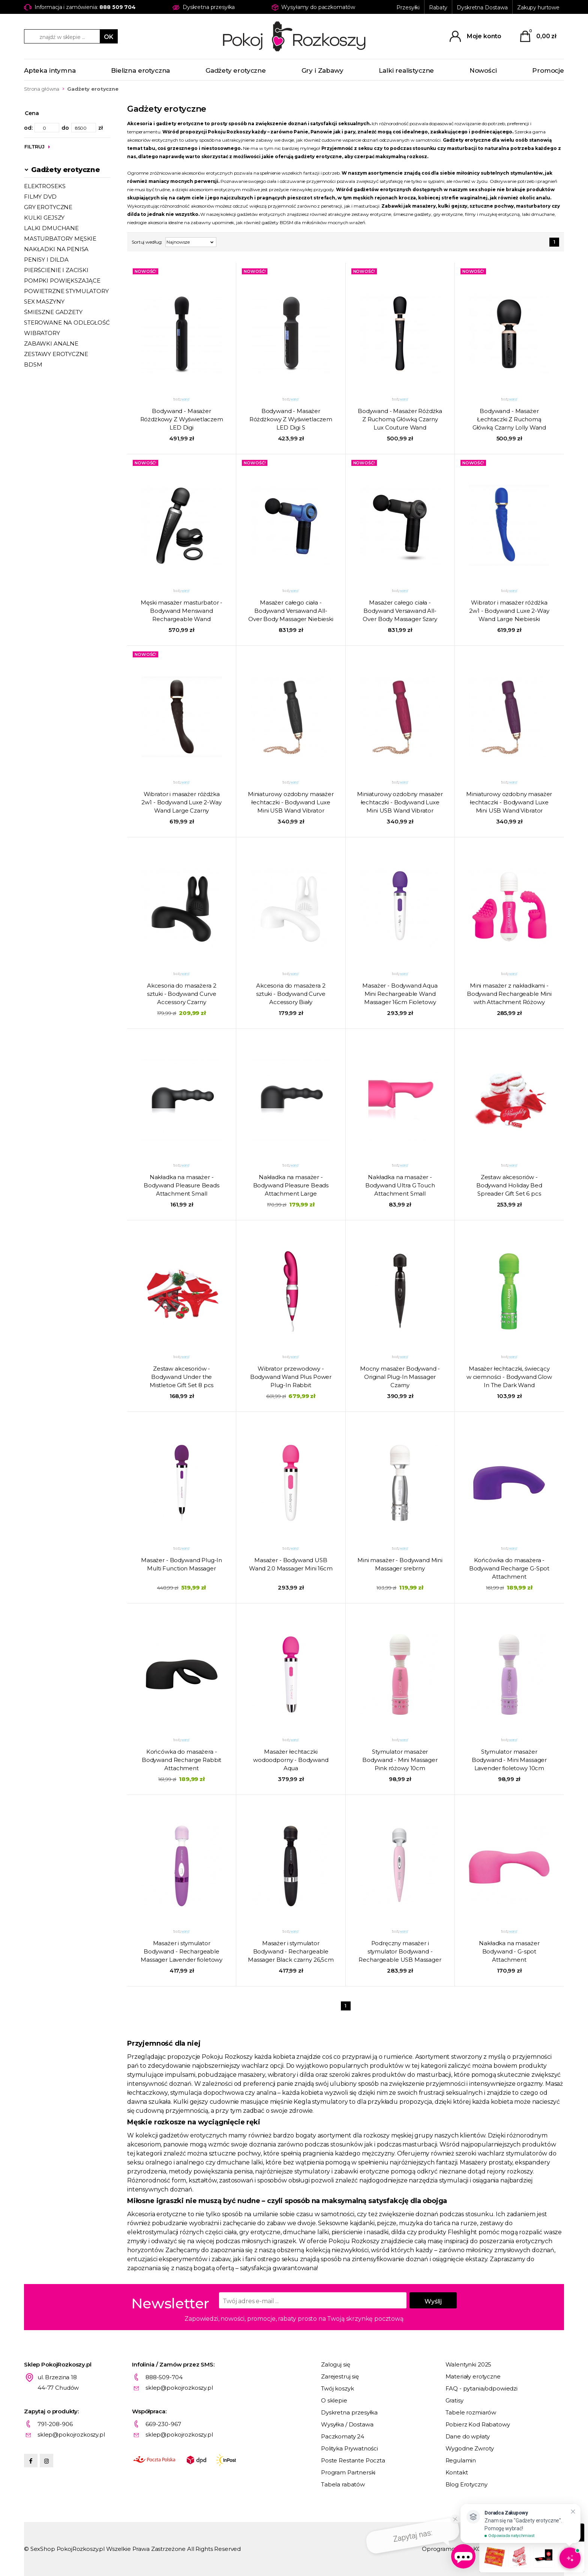 This screenshot has height=2576, width=588. What do you see at coordinates (56, 249) in the screenshot?
I see `NAKŁADKI NA PENISA` at bounding box center [56, 249].